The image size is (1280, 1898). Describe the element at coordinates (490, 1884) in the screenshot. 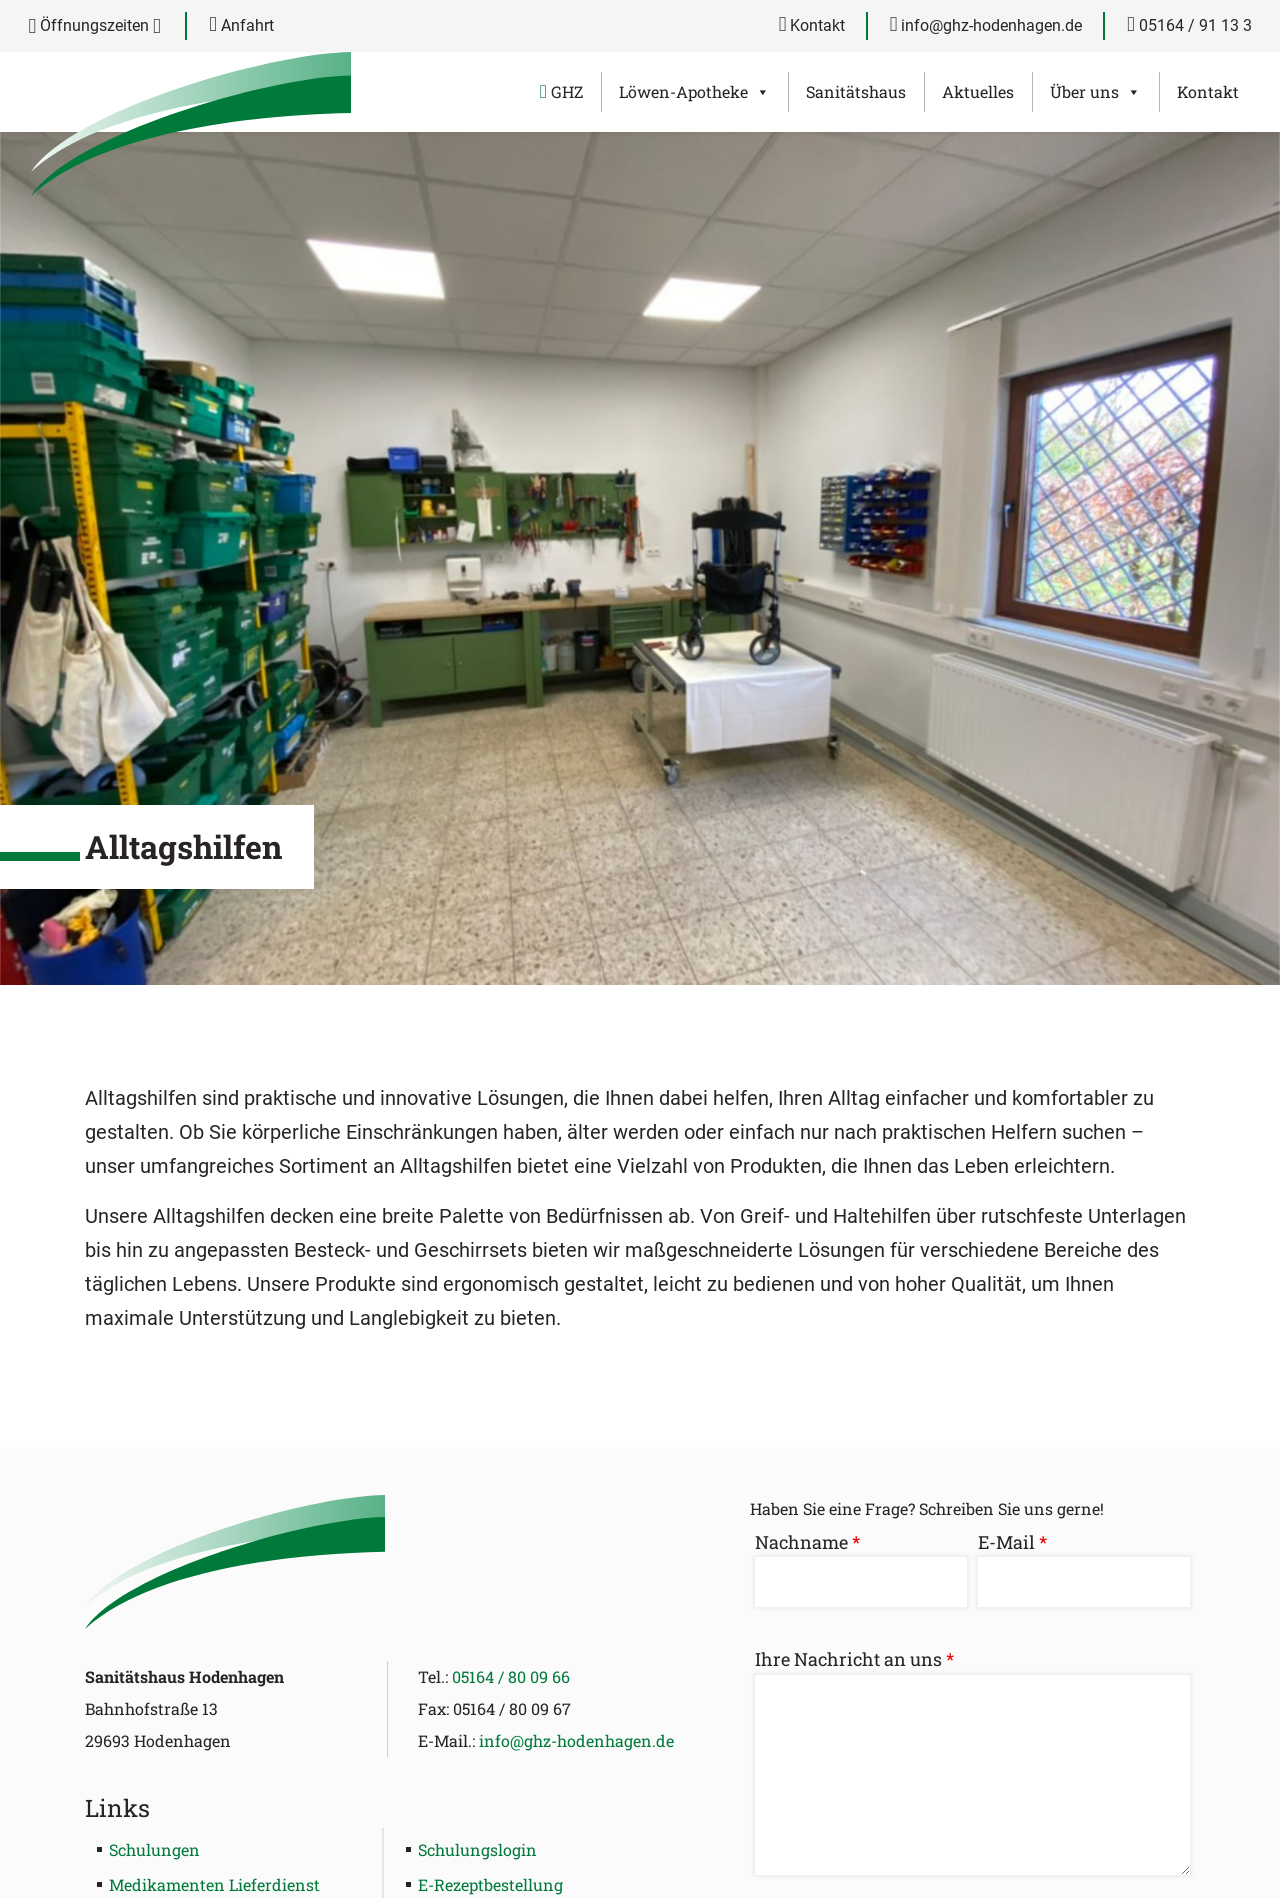

I see `E-Rezeptbestellung` at that location.